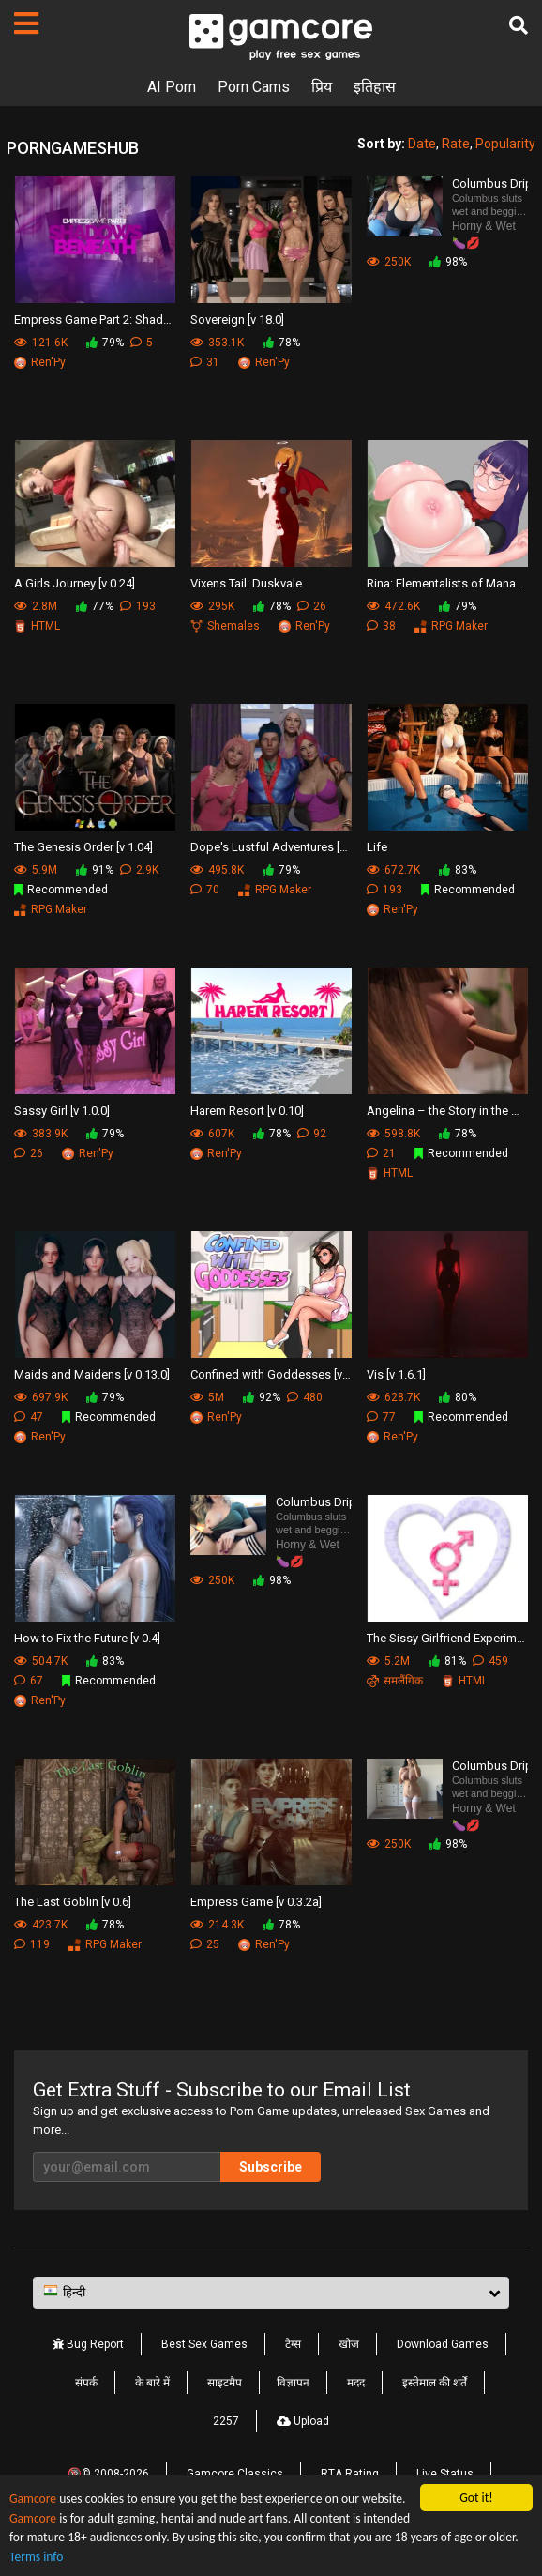  I want to click on 672.7K, so click(393, 869).